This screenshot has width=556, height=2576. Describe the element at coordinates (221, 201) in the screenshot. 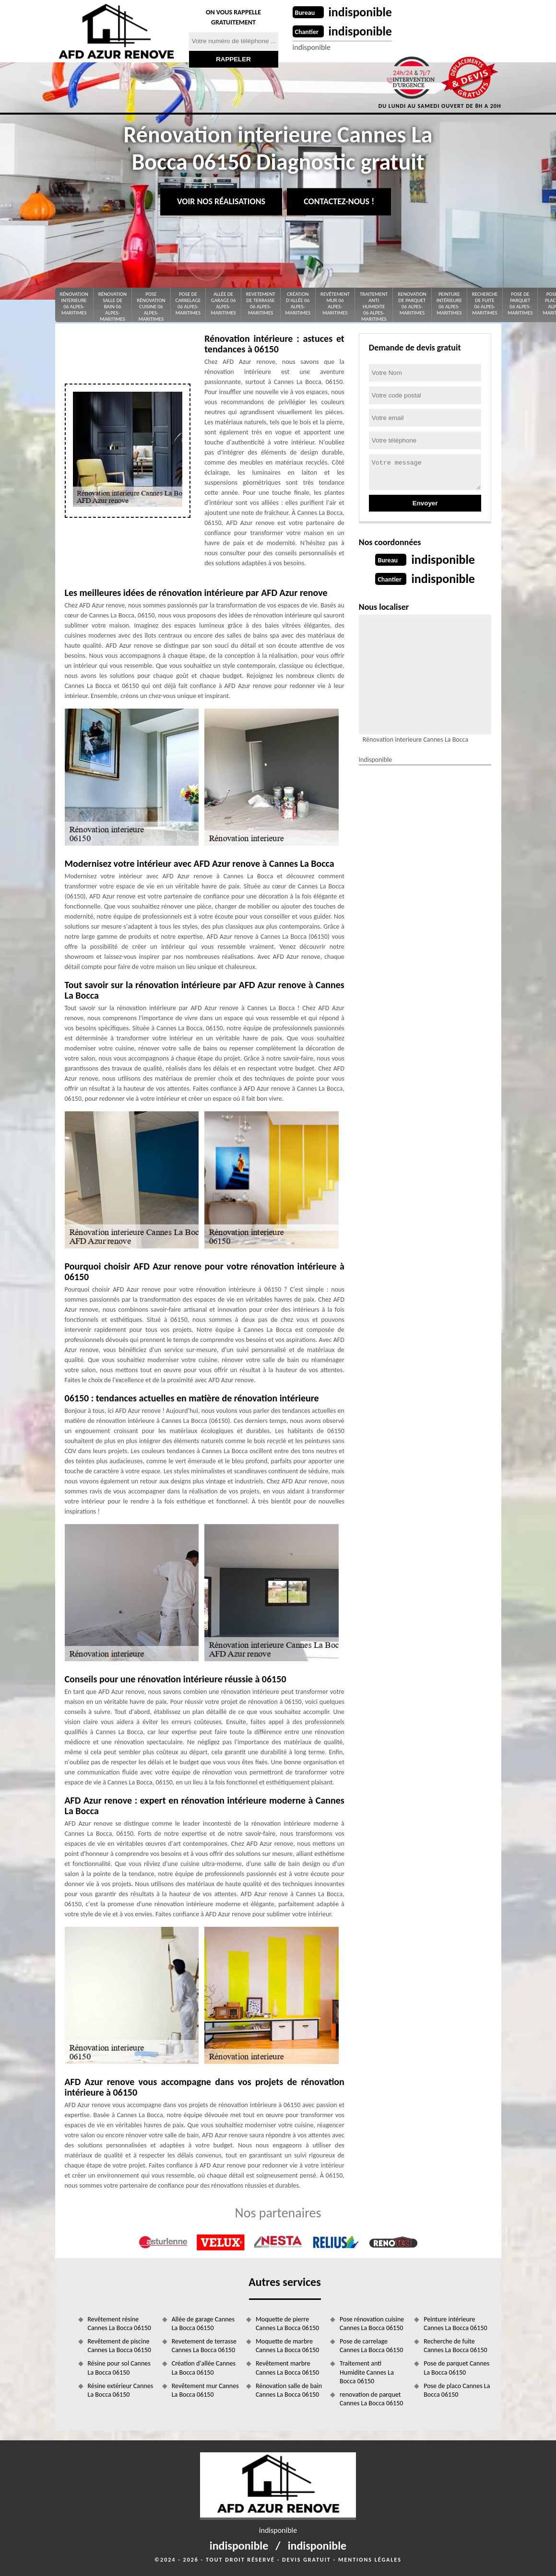

I see `Voir nos réalisations` at that location.